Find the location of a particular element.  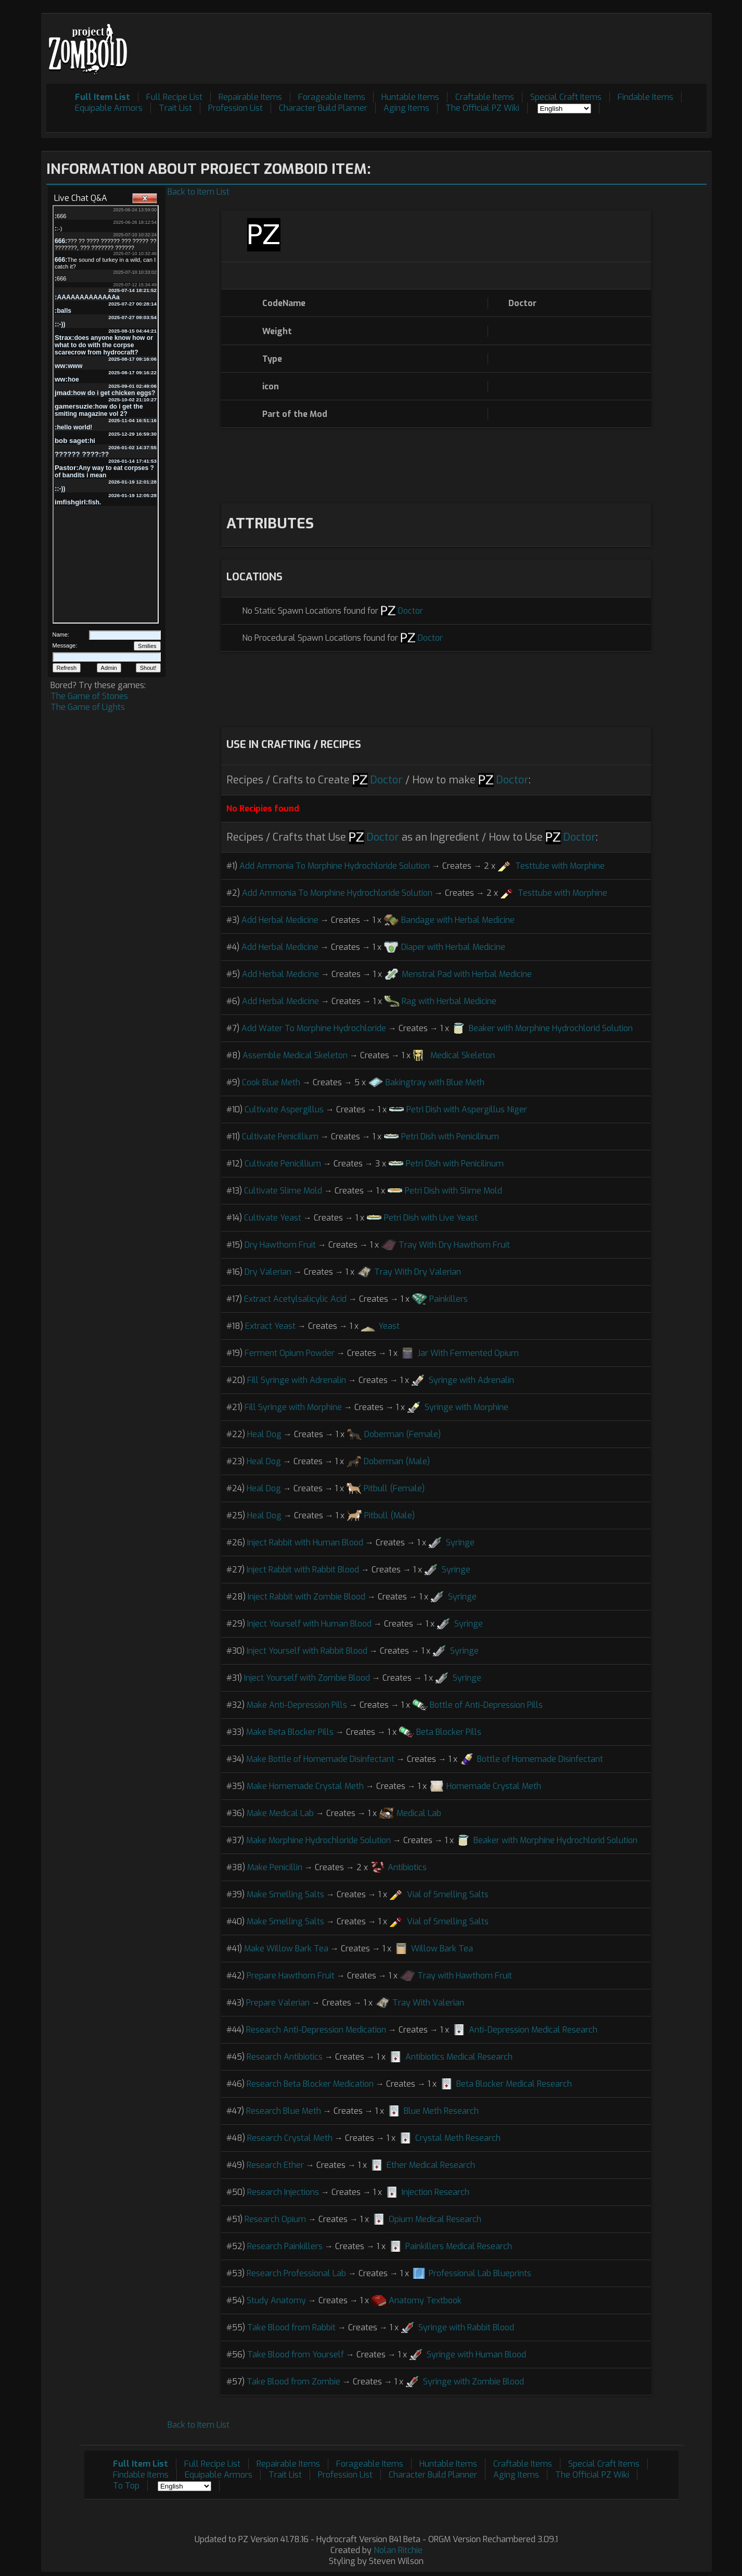

Make Bottle of Homemade Disinfectant is located at coordinates (320, 1759).